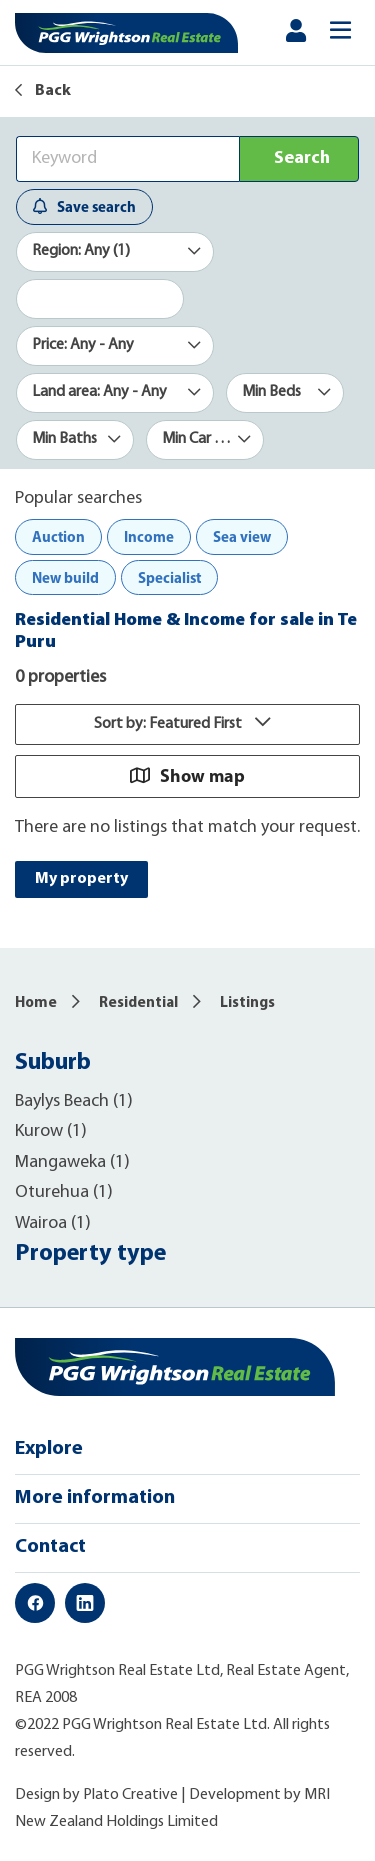 The image size is (375, 1861). Describe the element at coordinates (187, 724) in the screenshot. I see `Sort by: Featured First` at that location.